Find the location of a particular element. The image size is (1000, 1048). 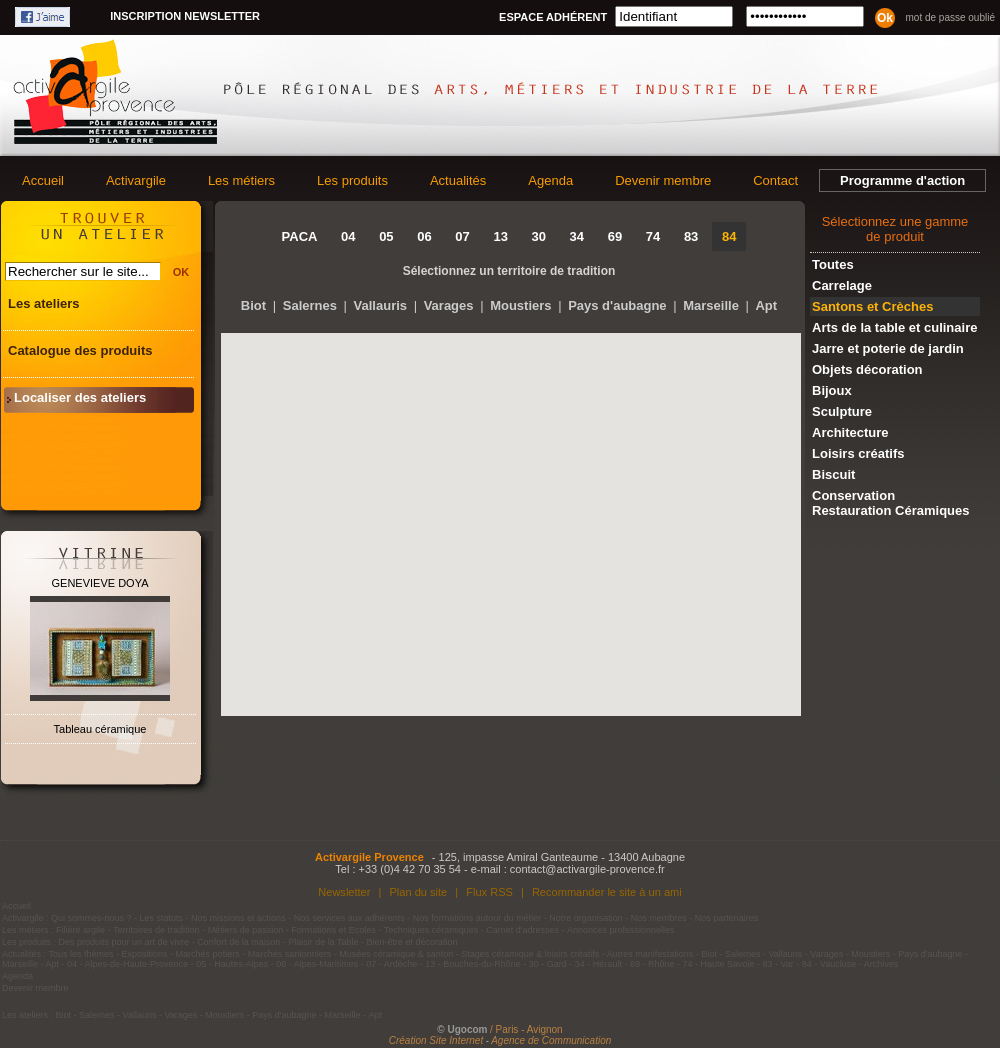

Objets décoration is located at coordinates (867, 369).